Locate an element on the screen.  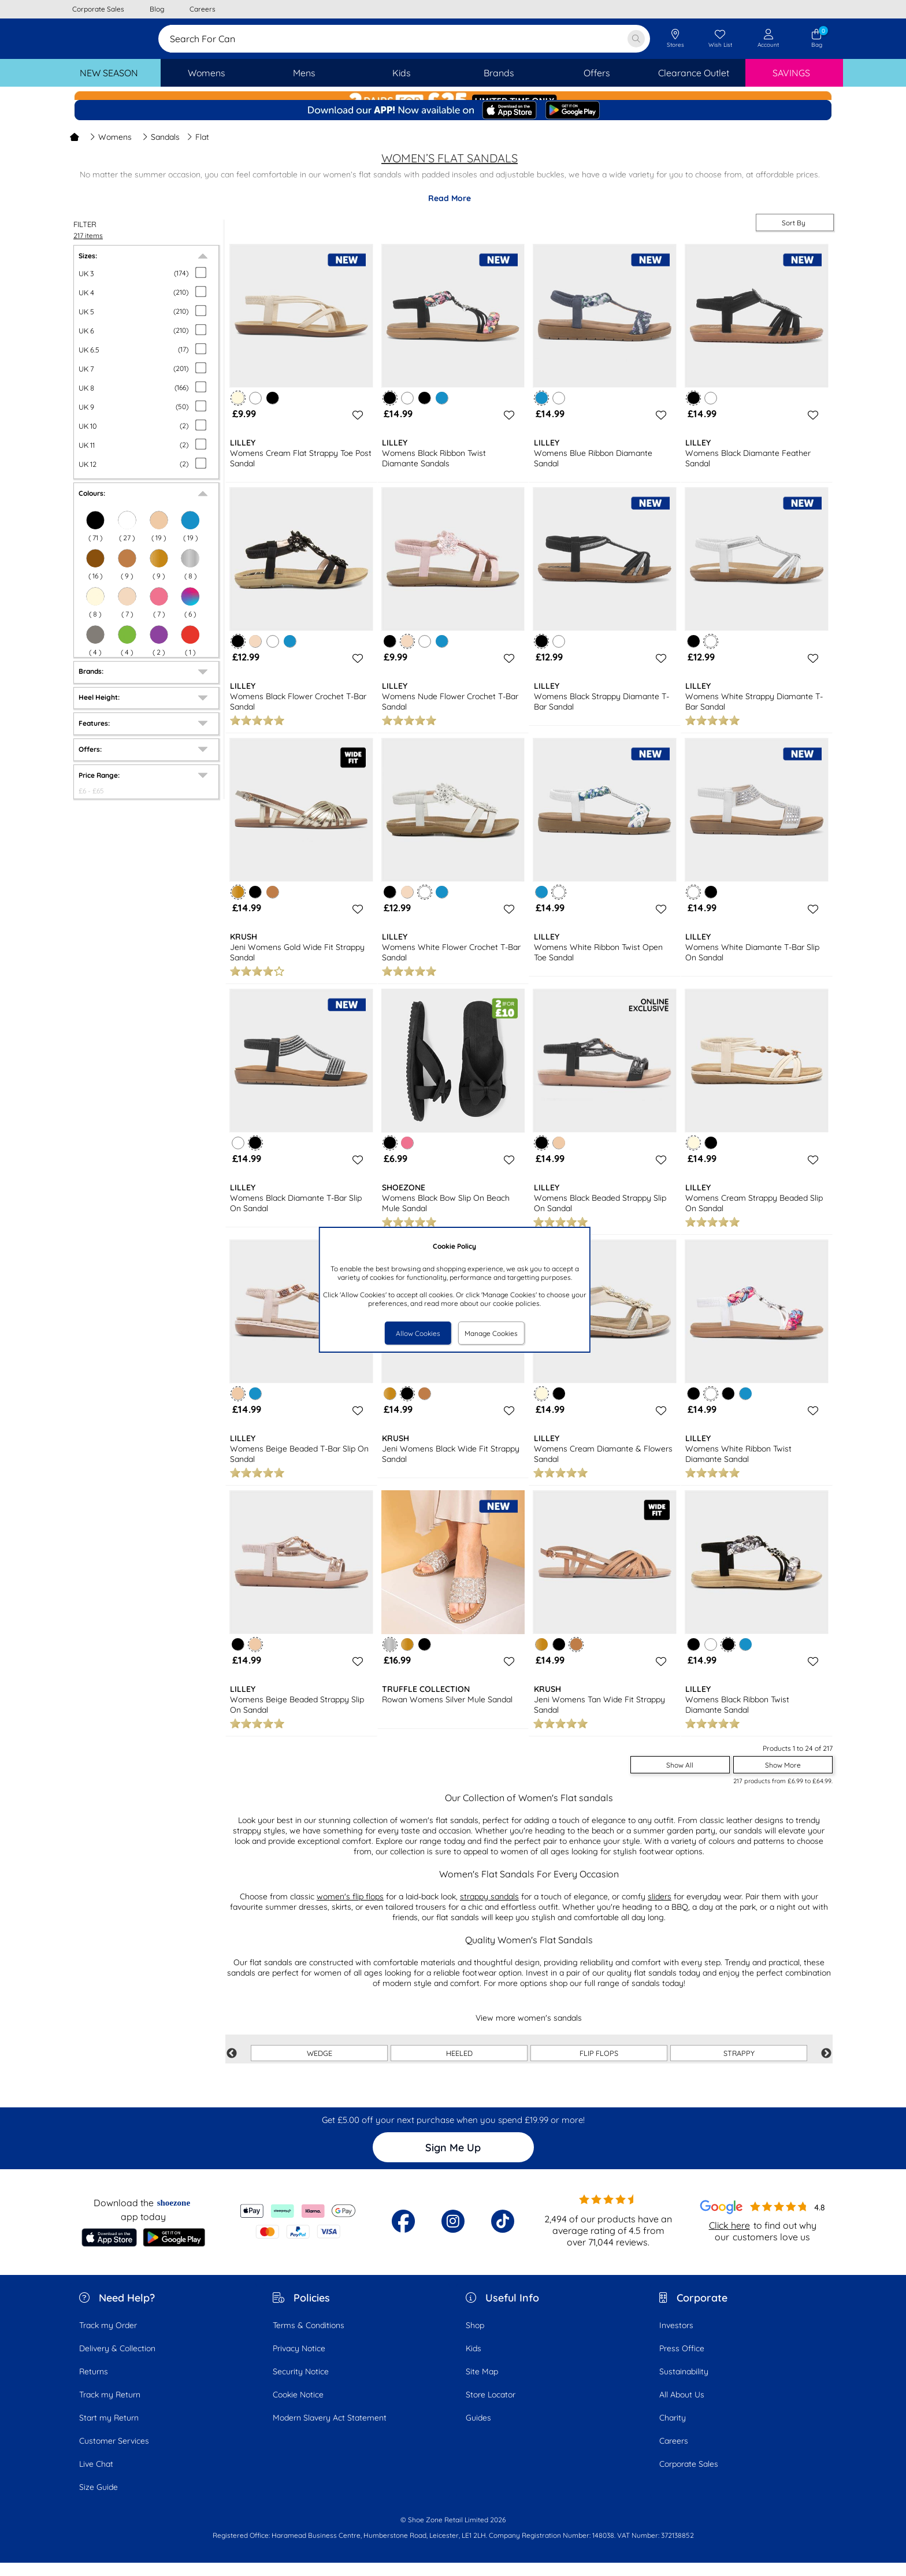
Customer Services is located at coordinates (114, 2454).